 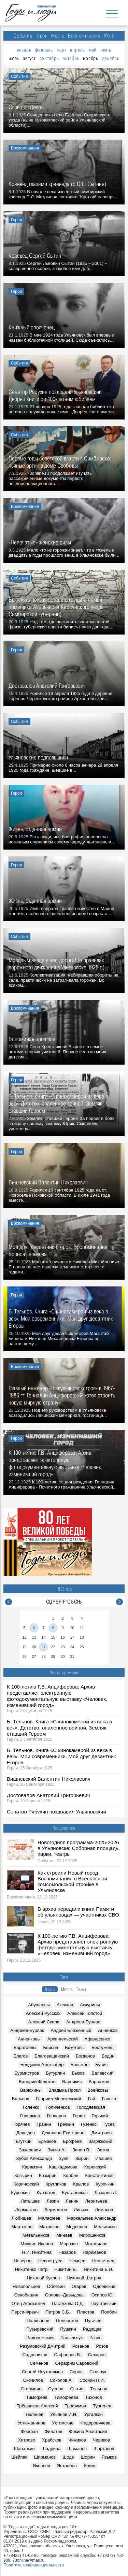 I want to click on Бунич, so click(x=101, y=2064).